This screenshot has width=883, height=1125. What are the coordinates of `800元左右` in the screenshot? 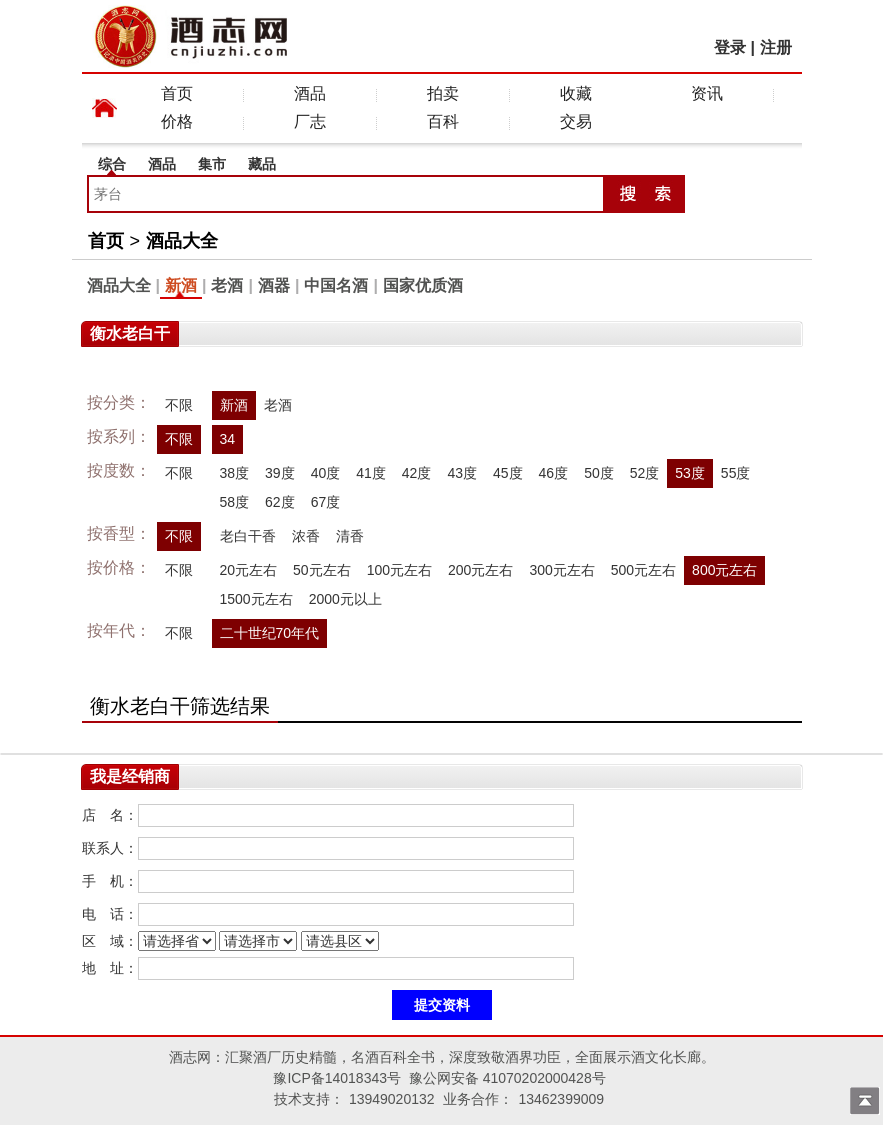 It's located at (724, 570).